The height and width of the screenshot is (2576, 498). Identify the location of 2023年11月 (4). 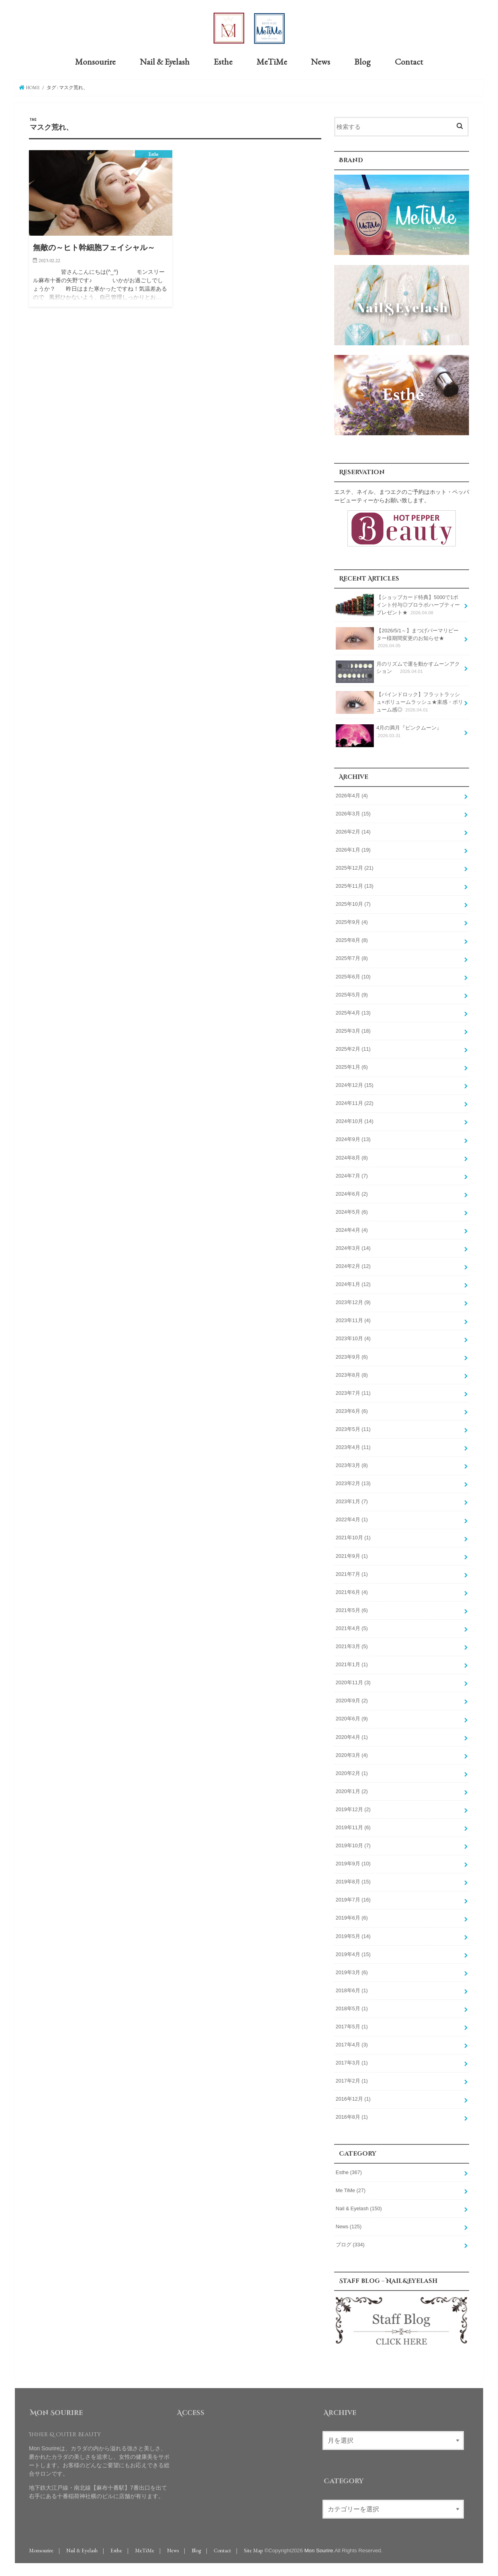
(353, 1320).